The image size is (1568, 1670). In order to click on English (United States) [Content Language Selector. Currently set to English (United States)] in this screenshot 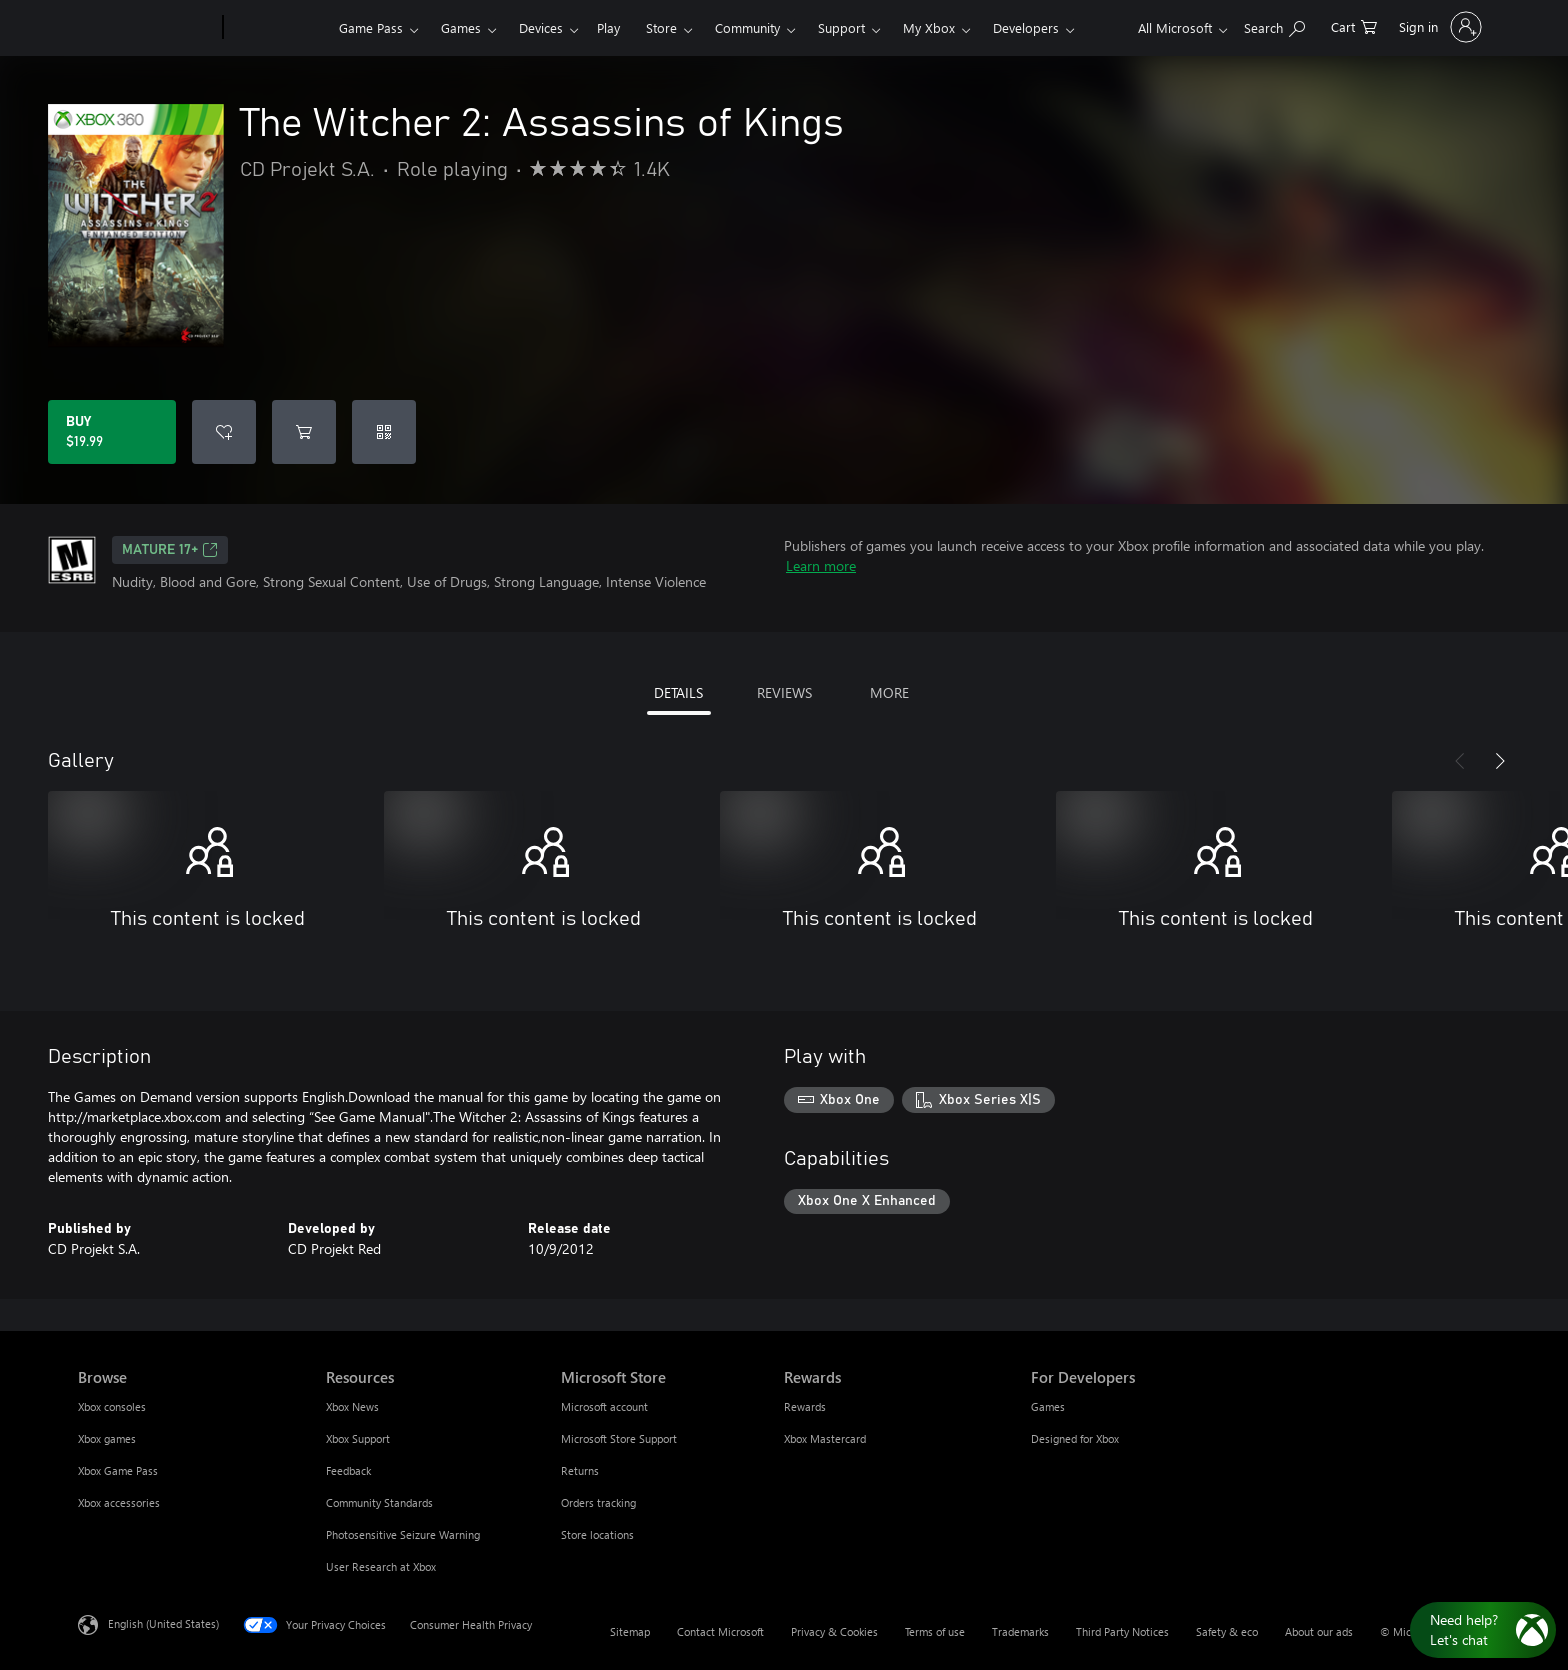, I will do `click(163, 1623)`.